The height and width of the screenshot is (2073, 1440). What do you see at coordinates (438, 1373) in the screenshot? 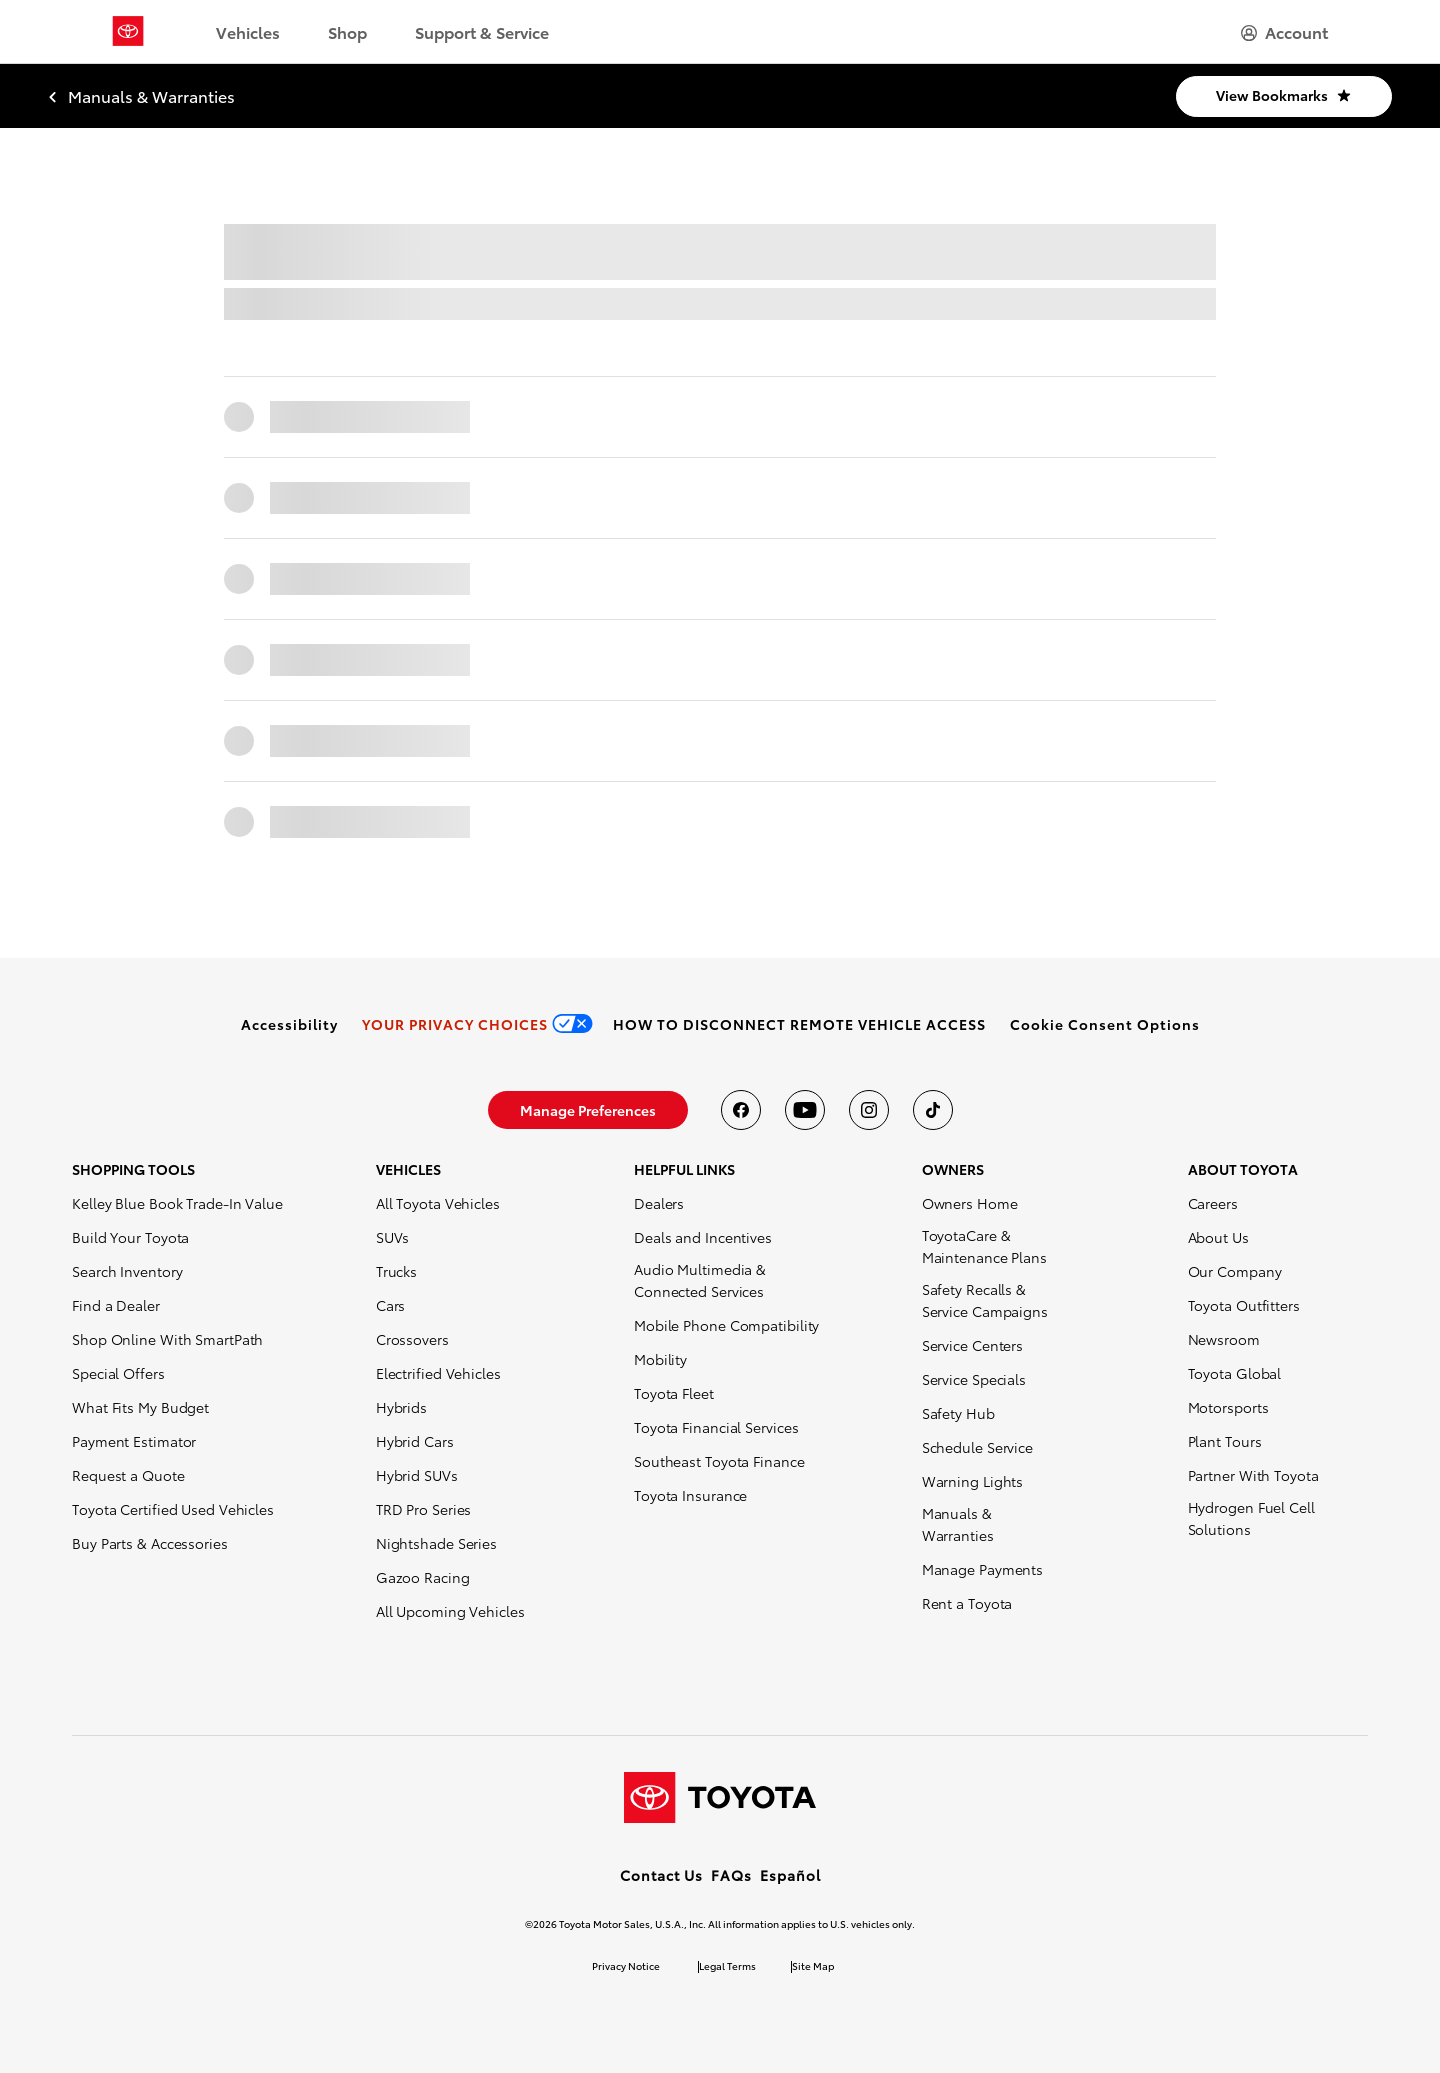
I see `Electrified Vehicles` at bounding box center [438, 1373].